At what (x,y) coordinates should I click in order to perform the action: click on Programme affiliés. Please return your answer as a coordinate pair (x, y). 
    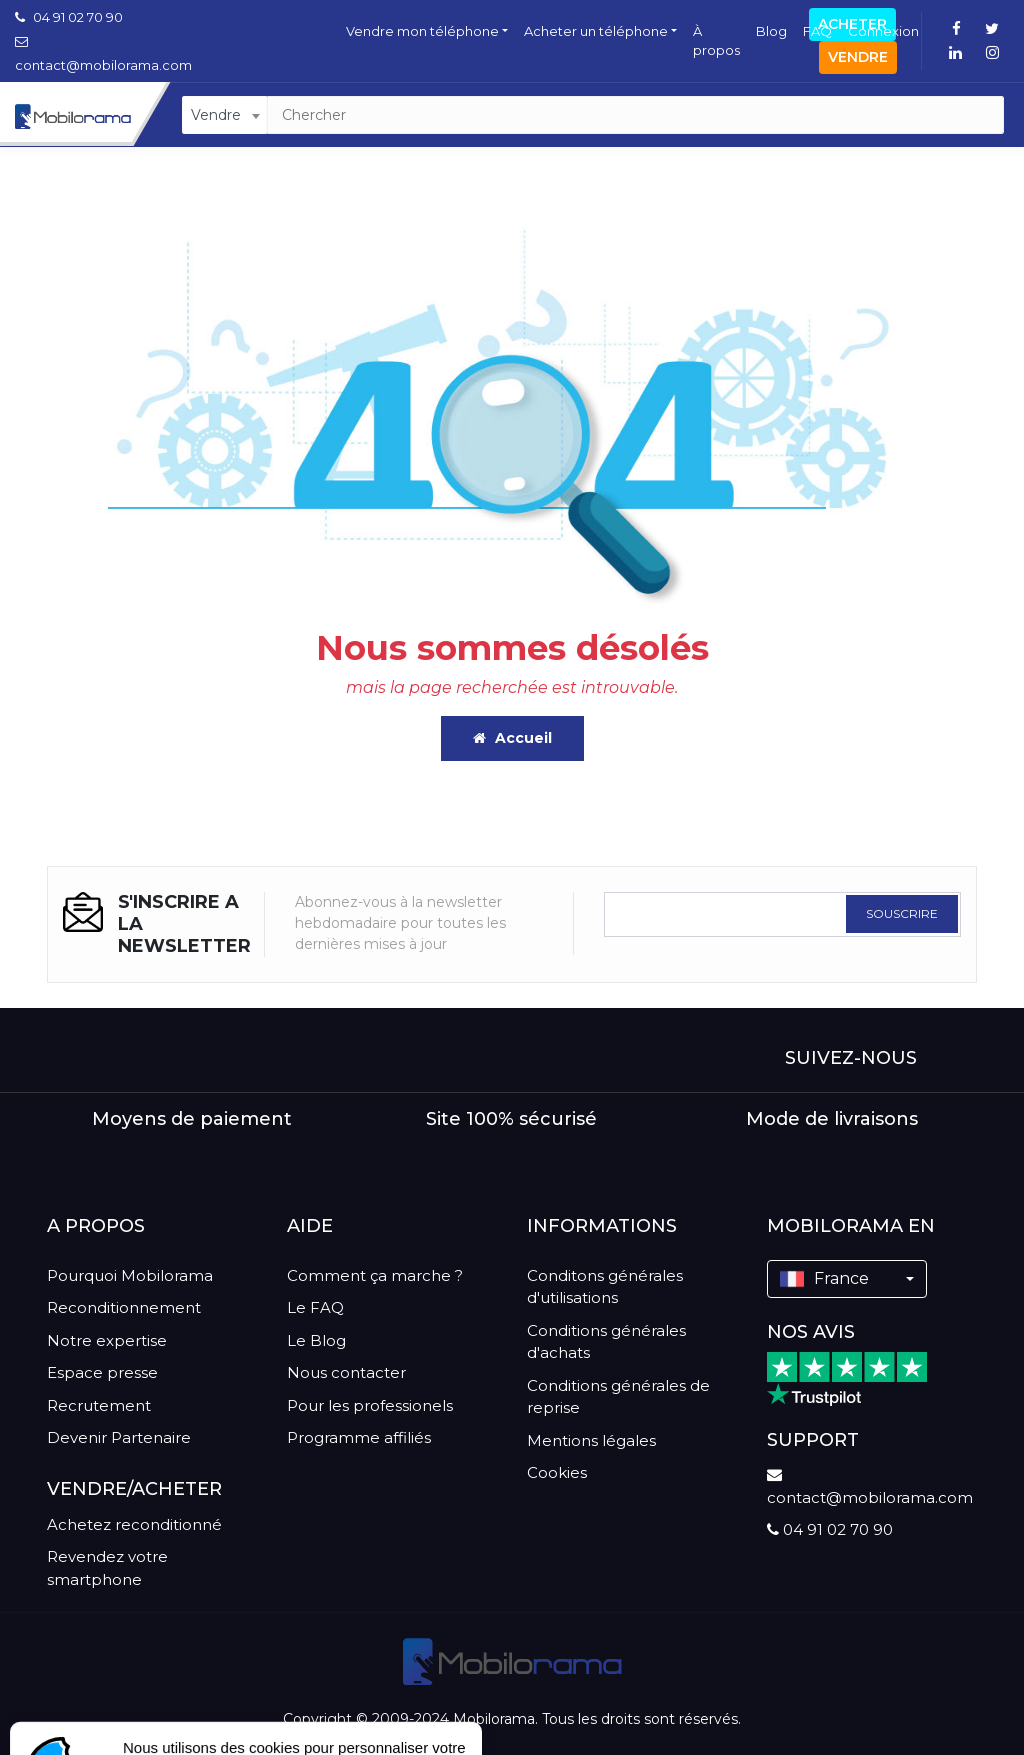
    Looking at the image, I should click on (359, 1437).